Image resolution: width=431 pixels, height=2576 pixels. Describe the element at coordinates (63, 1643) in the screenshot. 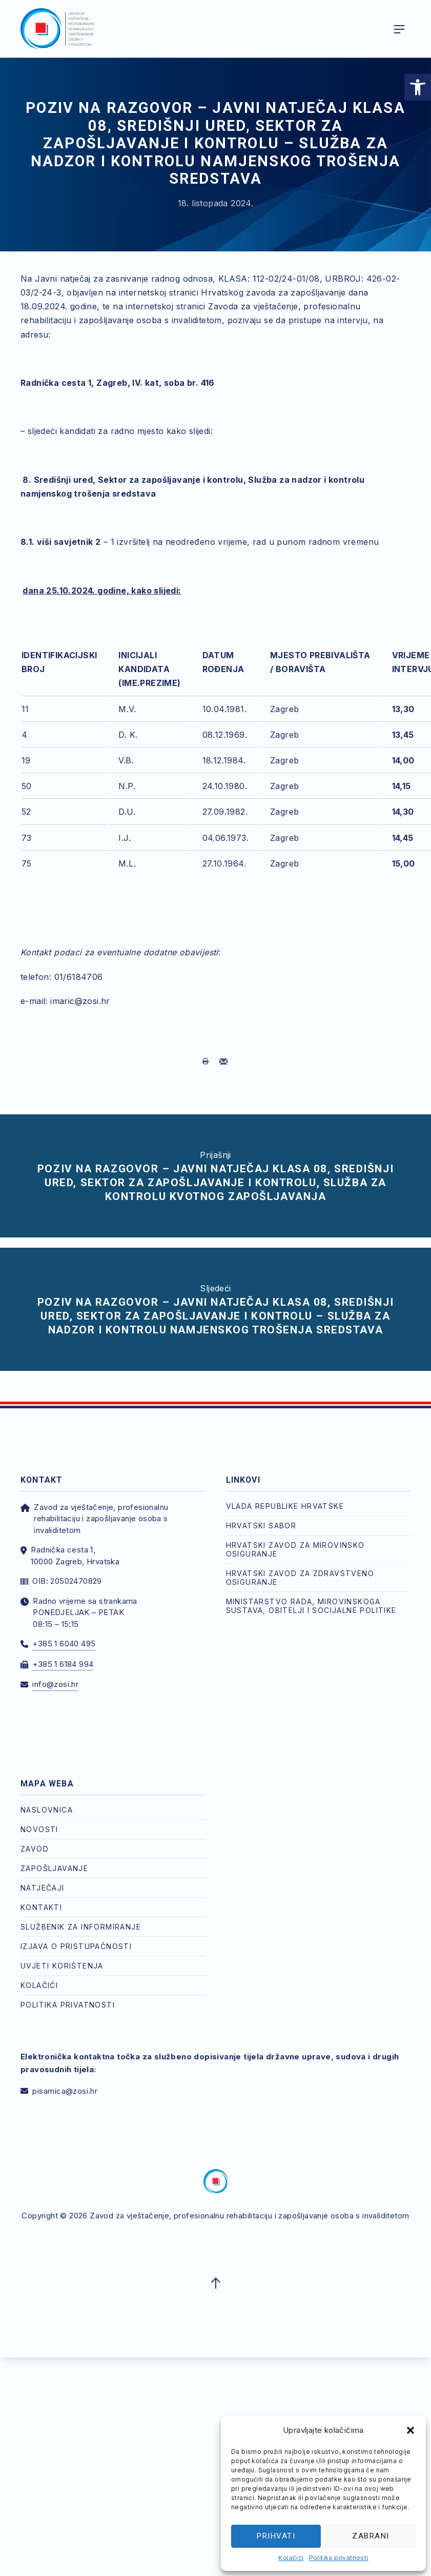

I see `+385 1 6040 495 [link]` at that location.